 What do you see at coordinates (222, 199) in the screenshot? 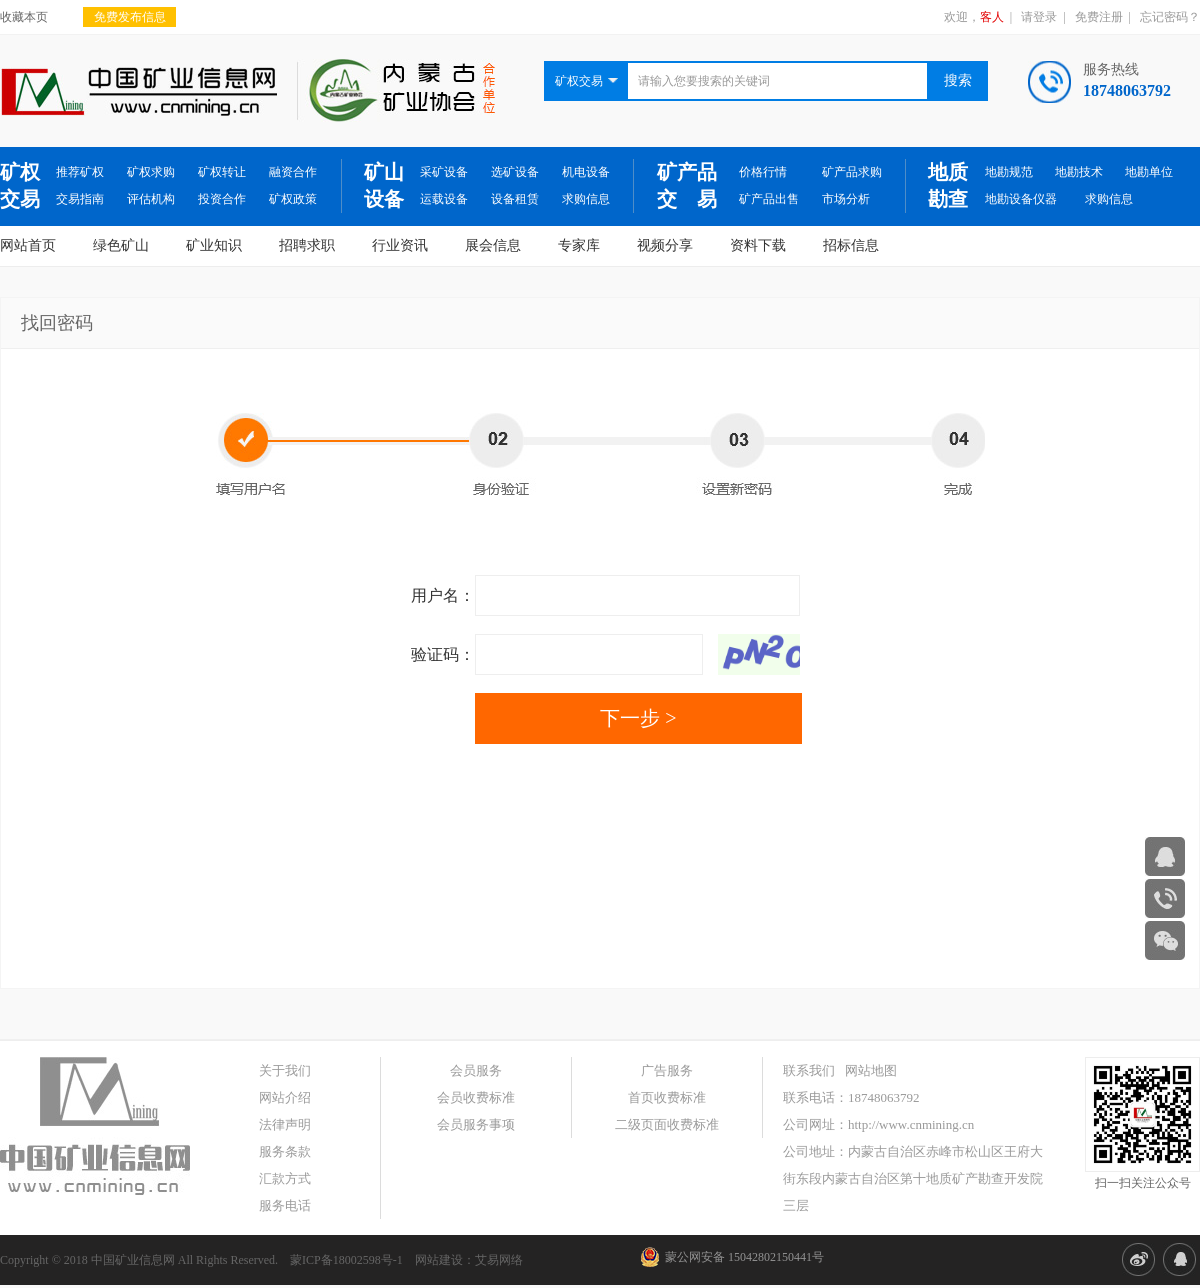
I see `投资合作` at bounding box center [222, 199].